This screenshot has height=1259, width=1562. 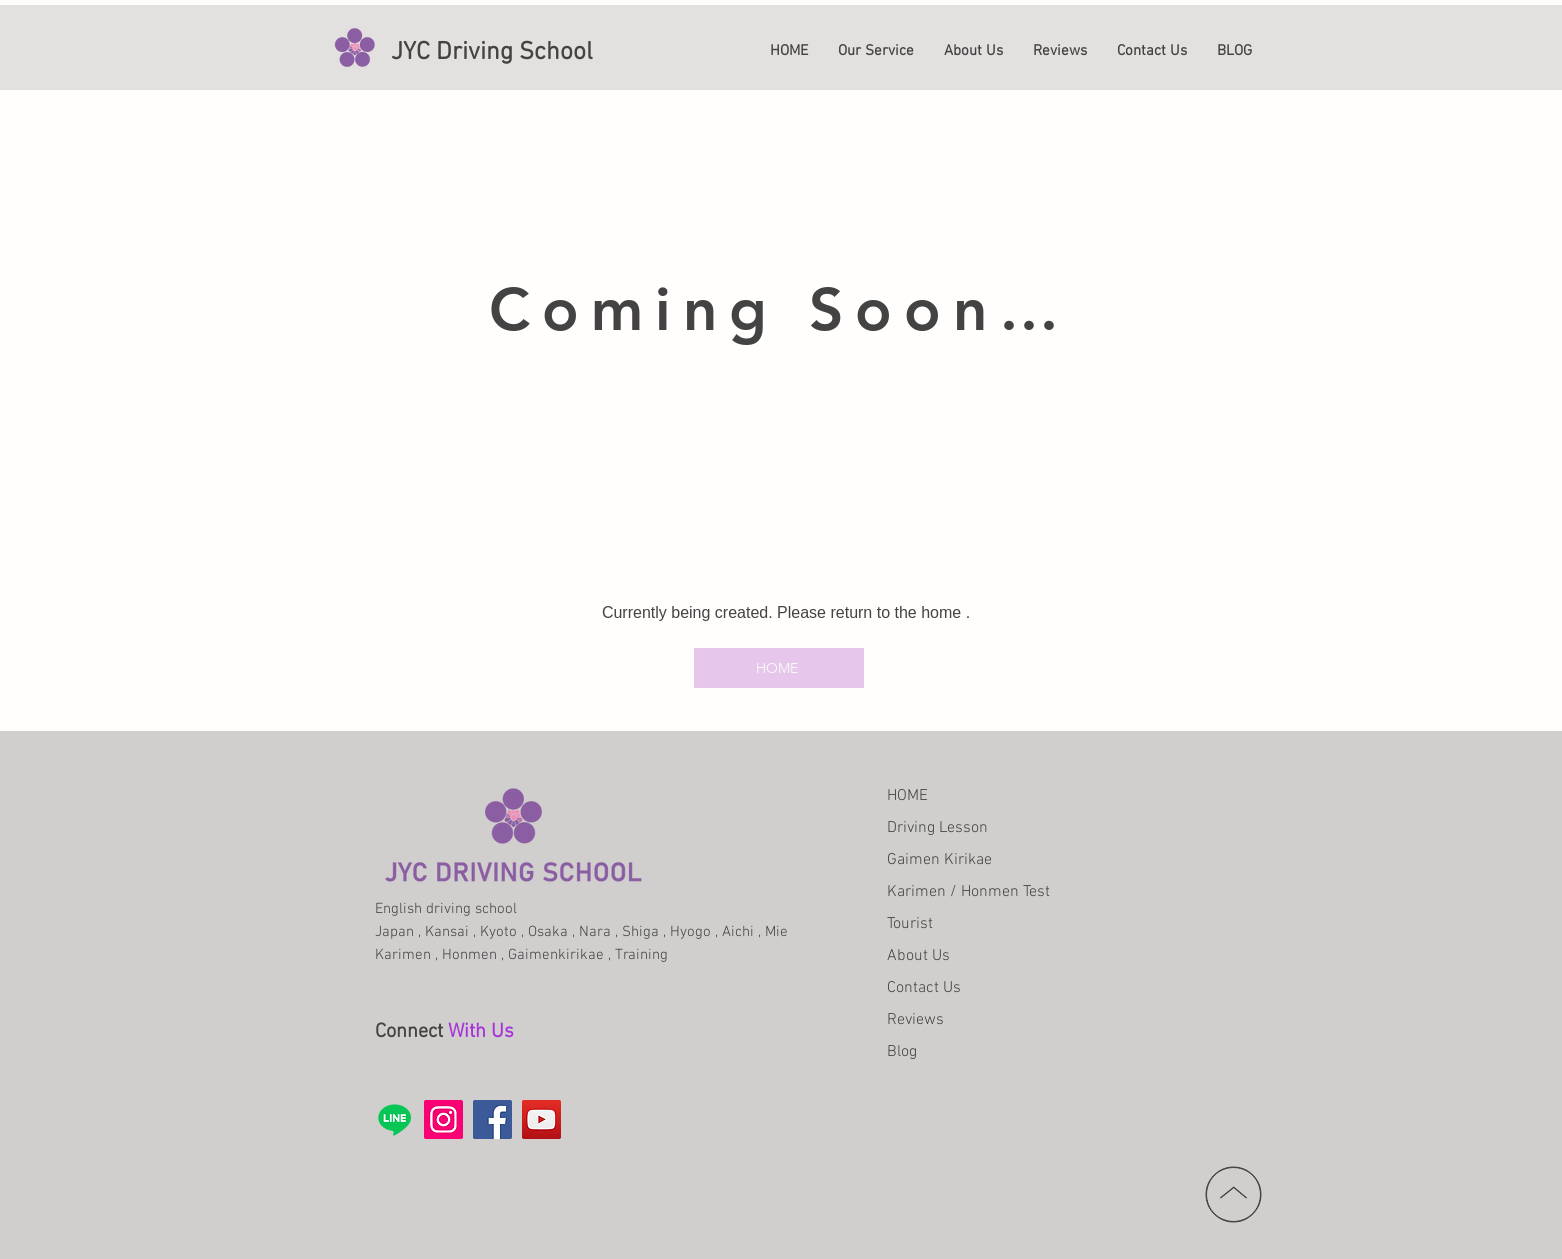 What do you see at coordinates (910, 924) in the screenshot?
I see `Tourist` at bounding box center [910, 924].